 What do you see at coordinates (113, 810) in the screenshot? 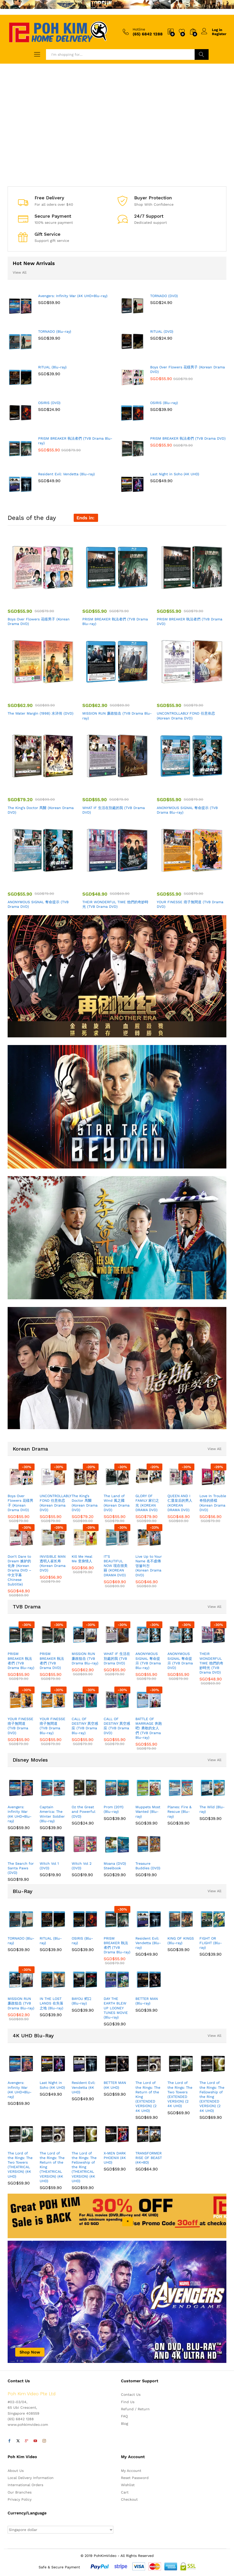
I see `WHAT IF 生活在別處的我 (TVB Drama DVD)` at bounding box center [113, 810].